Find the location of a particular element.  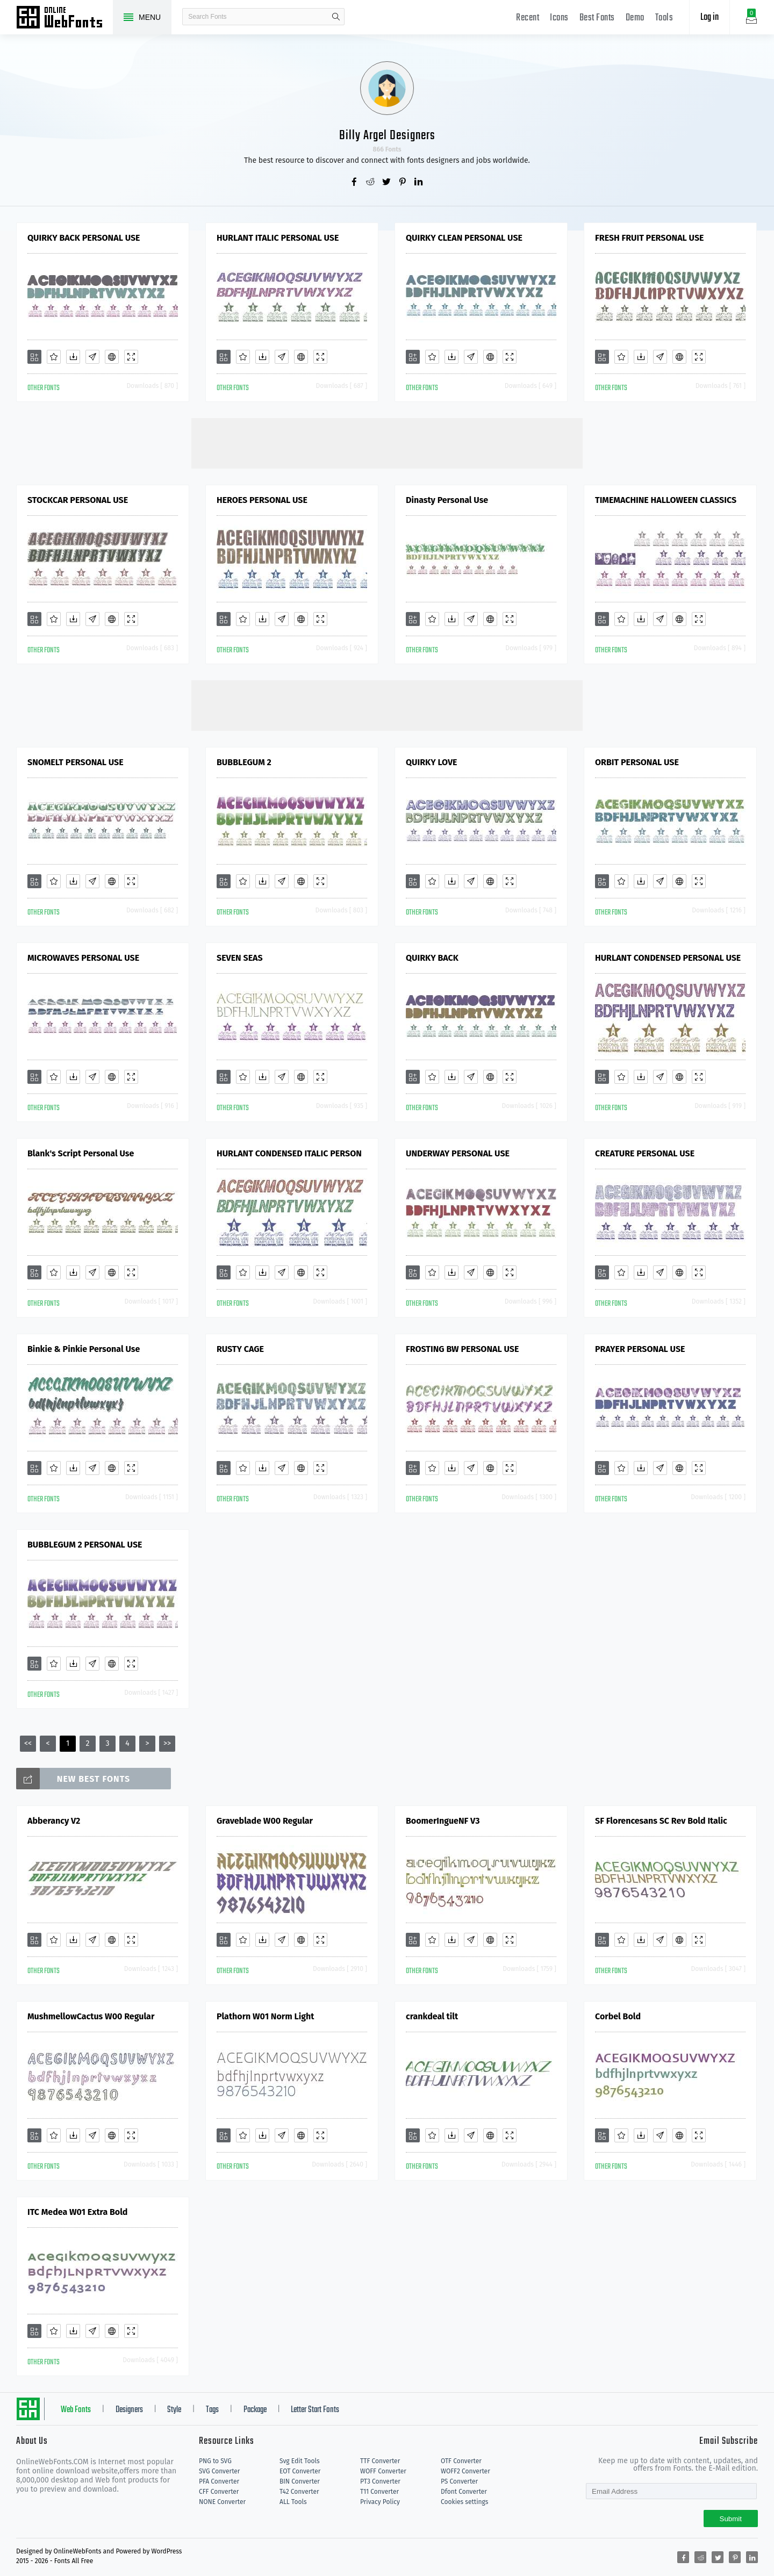

MushmellowCactus W00 Regular is located at coordinates (90, 2016).